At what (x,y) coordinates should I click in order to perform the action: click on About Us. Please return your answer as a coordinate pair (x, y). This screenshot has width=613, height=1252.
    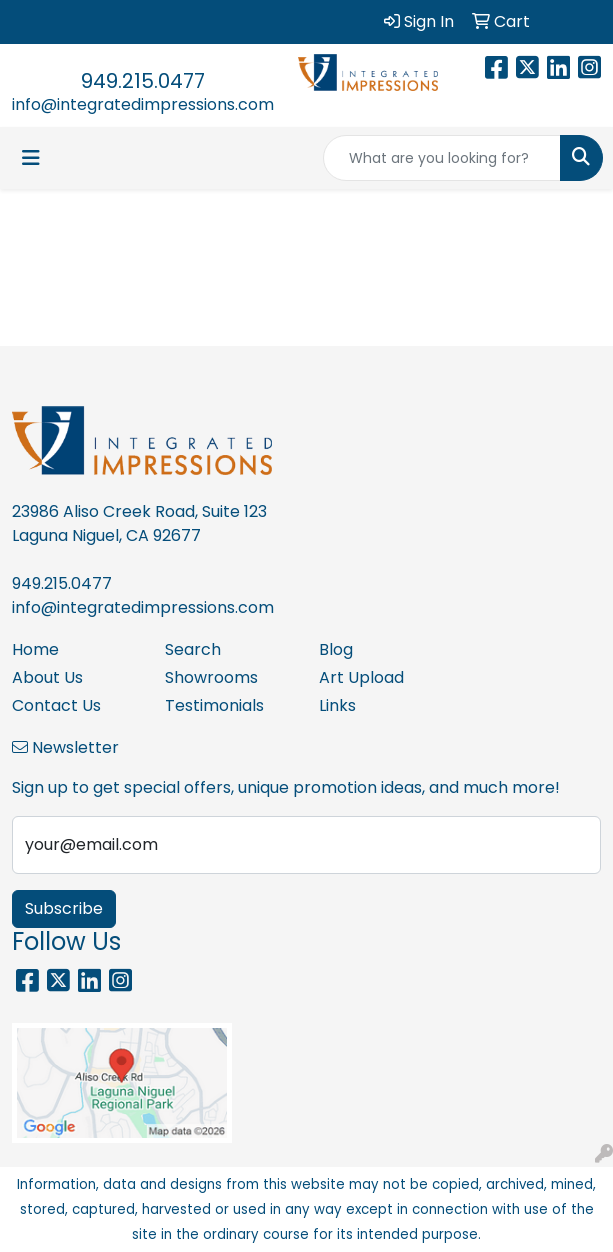
    Looking at the image, I should click on (47, 677).